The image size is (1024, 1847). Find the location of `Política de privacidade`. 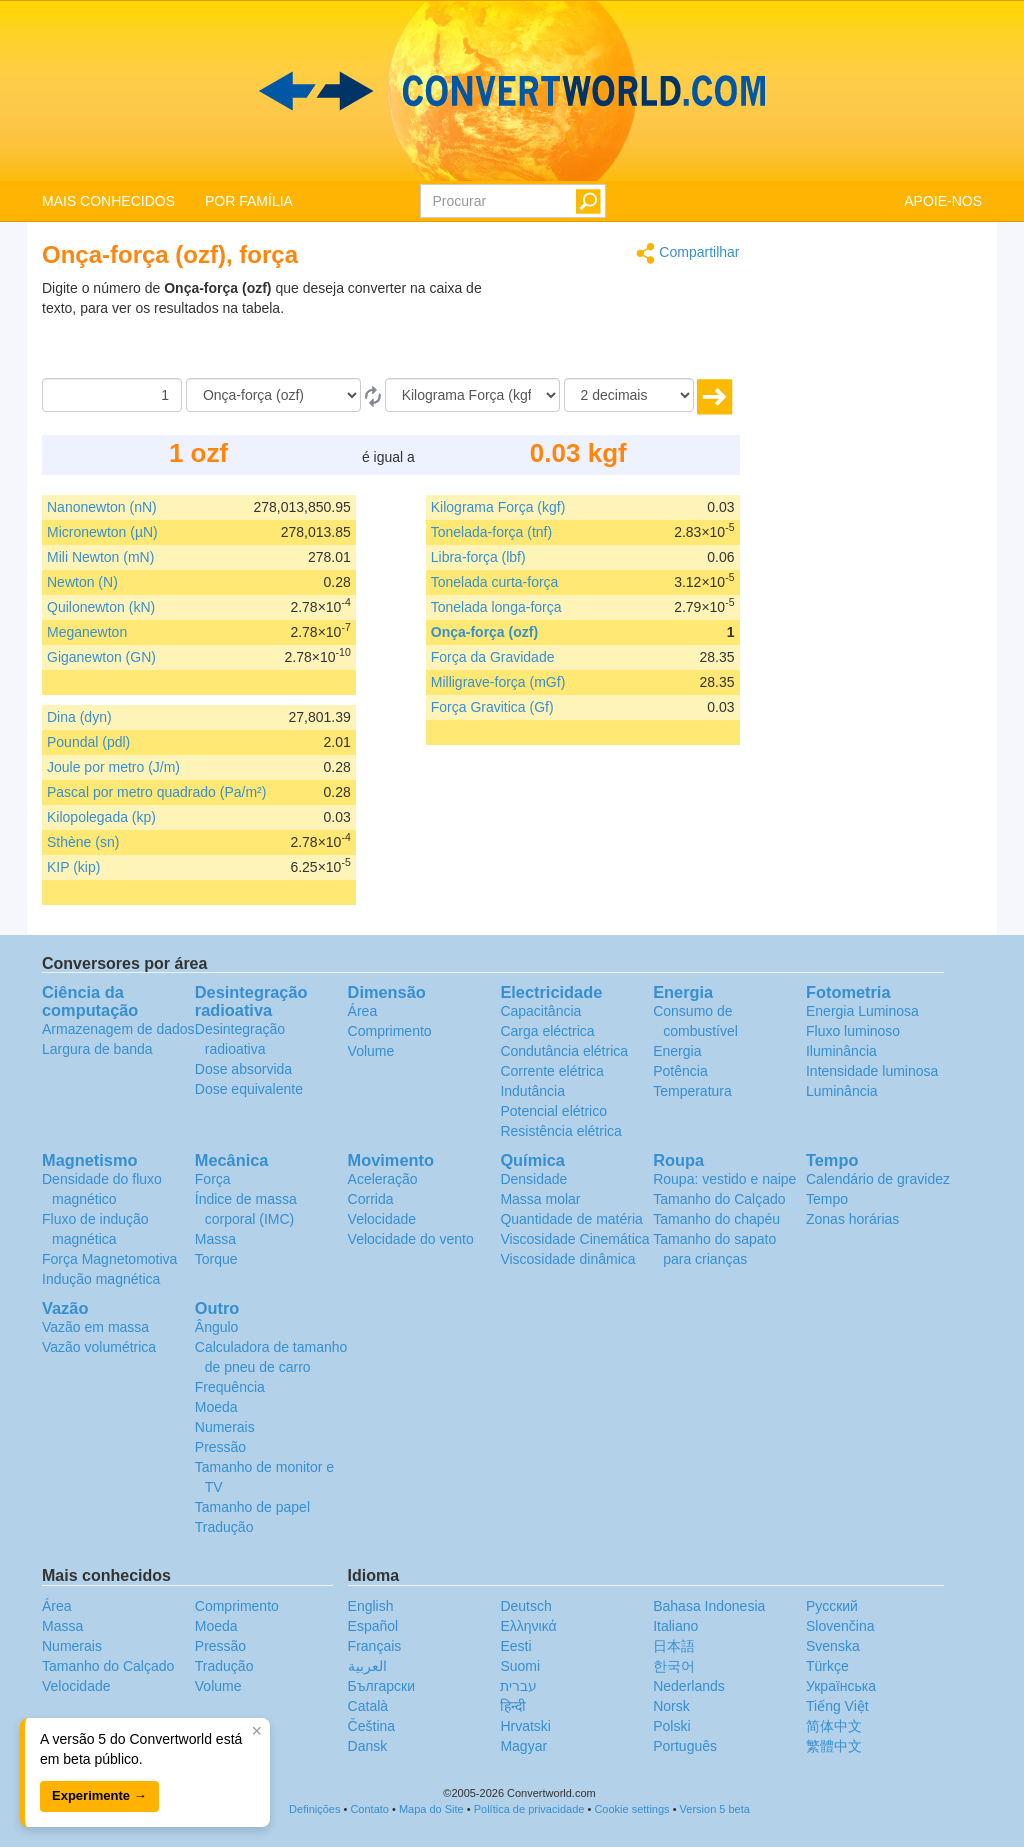

Política de privacidade is located at coordinates (529, 1809).